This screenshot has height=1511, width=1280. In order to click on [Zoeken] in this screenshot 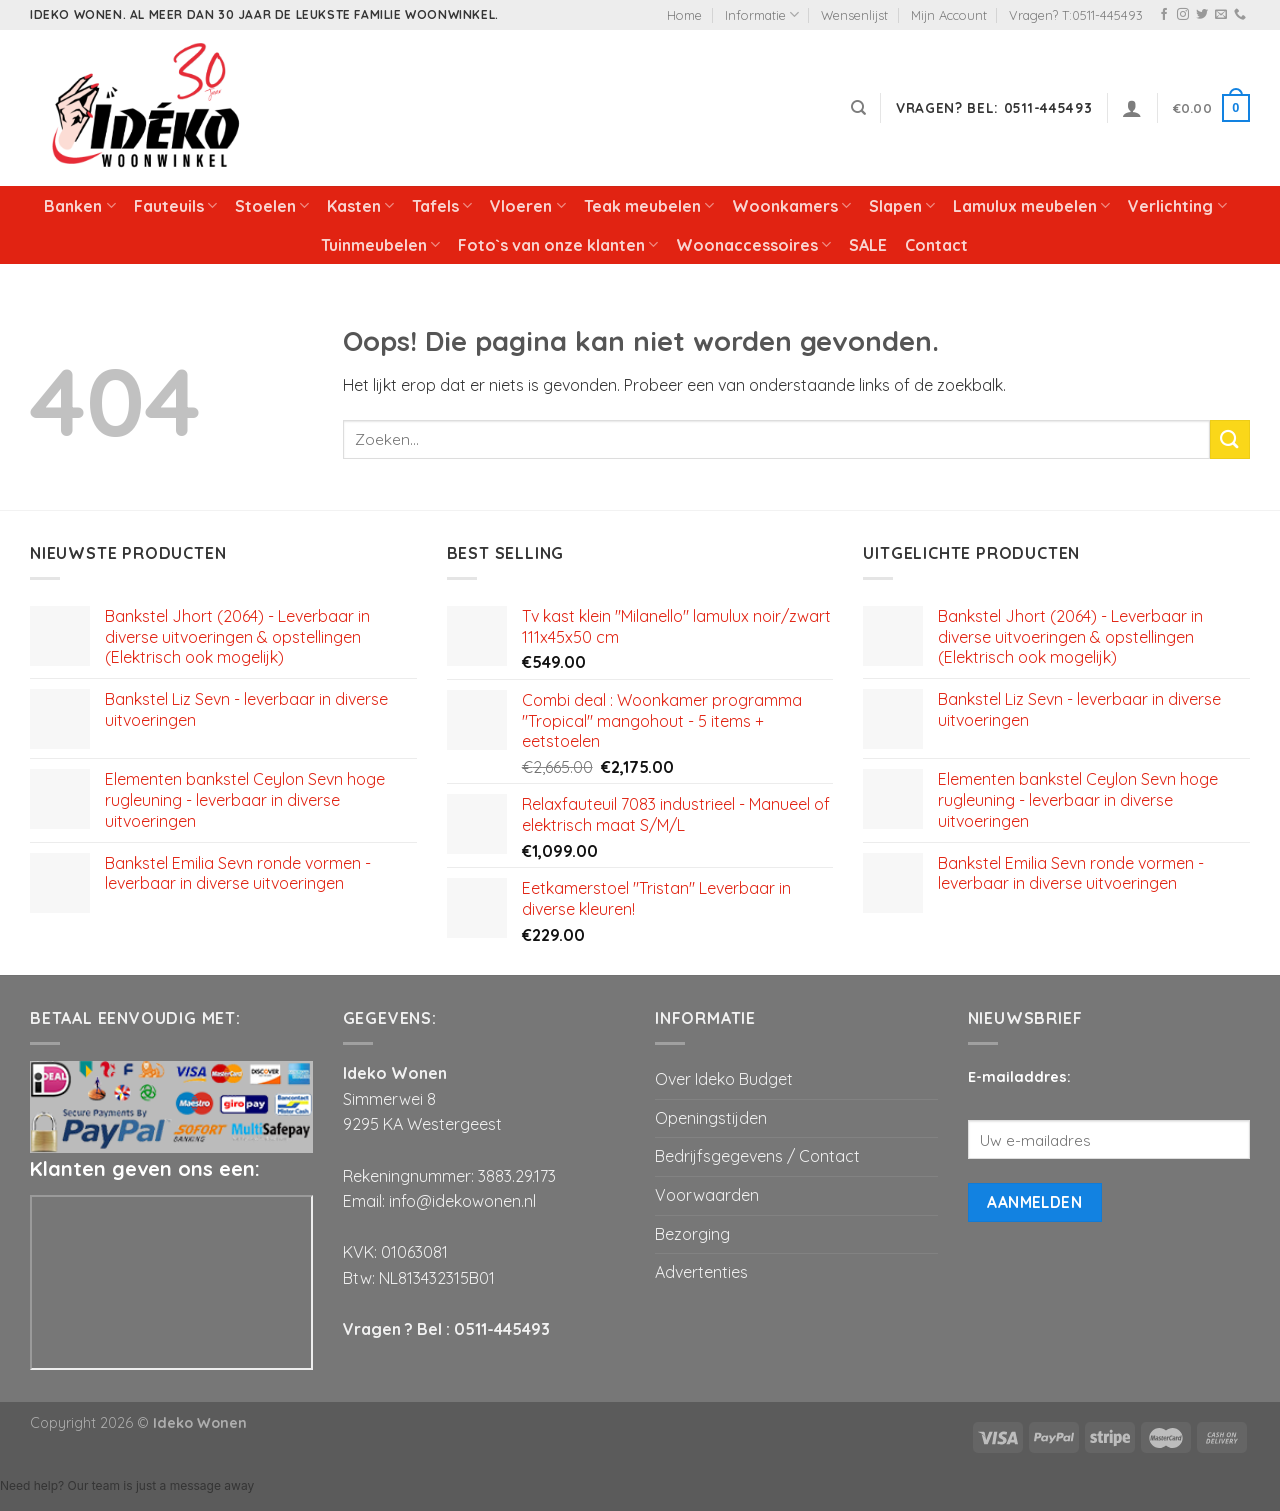, I will do `click(858, 108)`.